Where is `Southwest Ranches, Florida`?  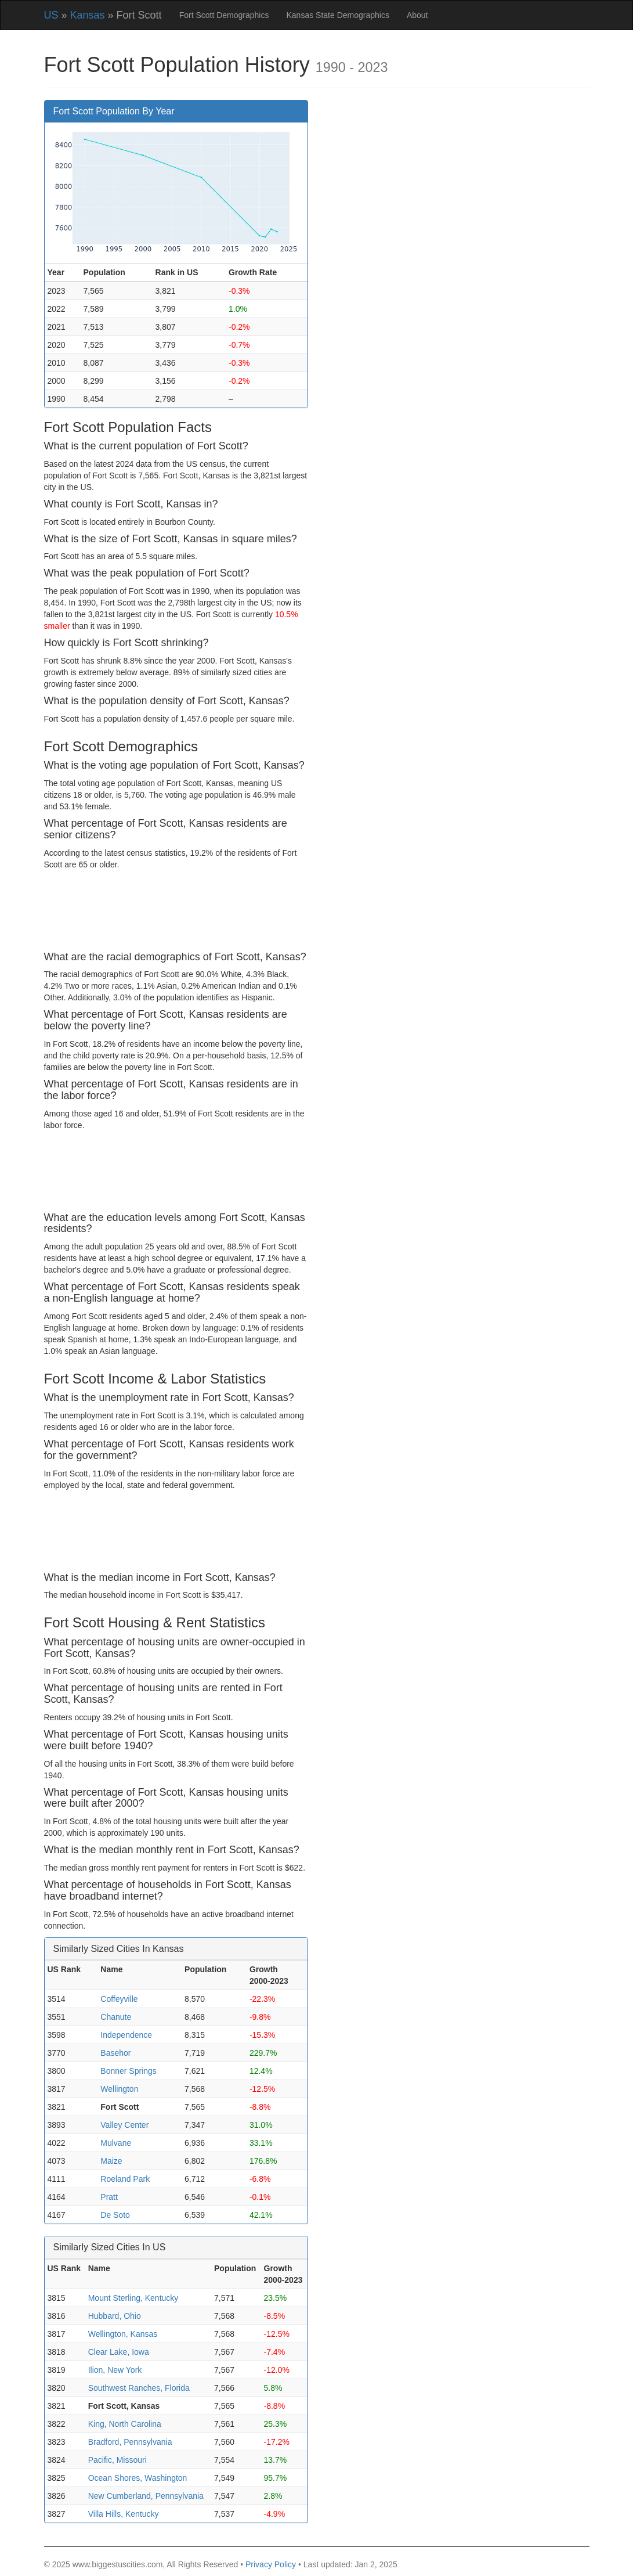 Southwest Ranches, Florida is located at coordinates (139, 2388).